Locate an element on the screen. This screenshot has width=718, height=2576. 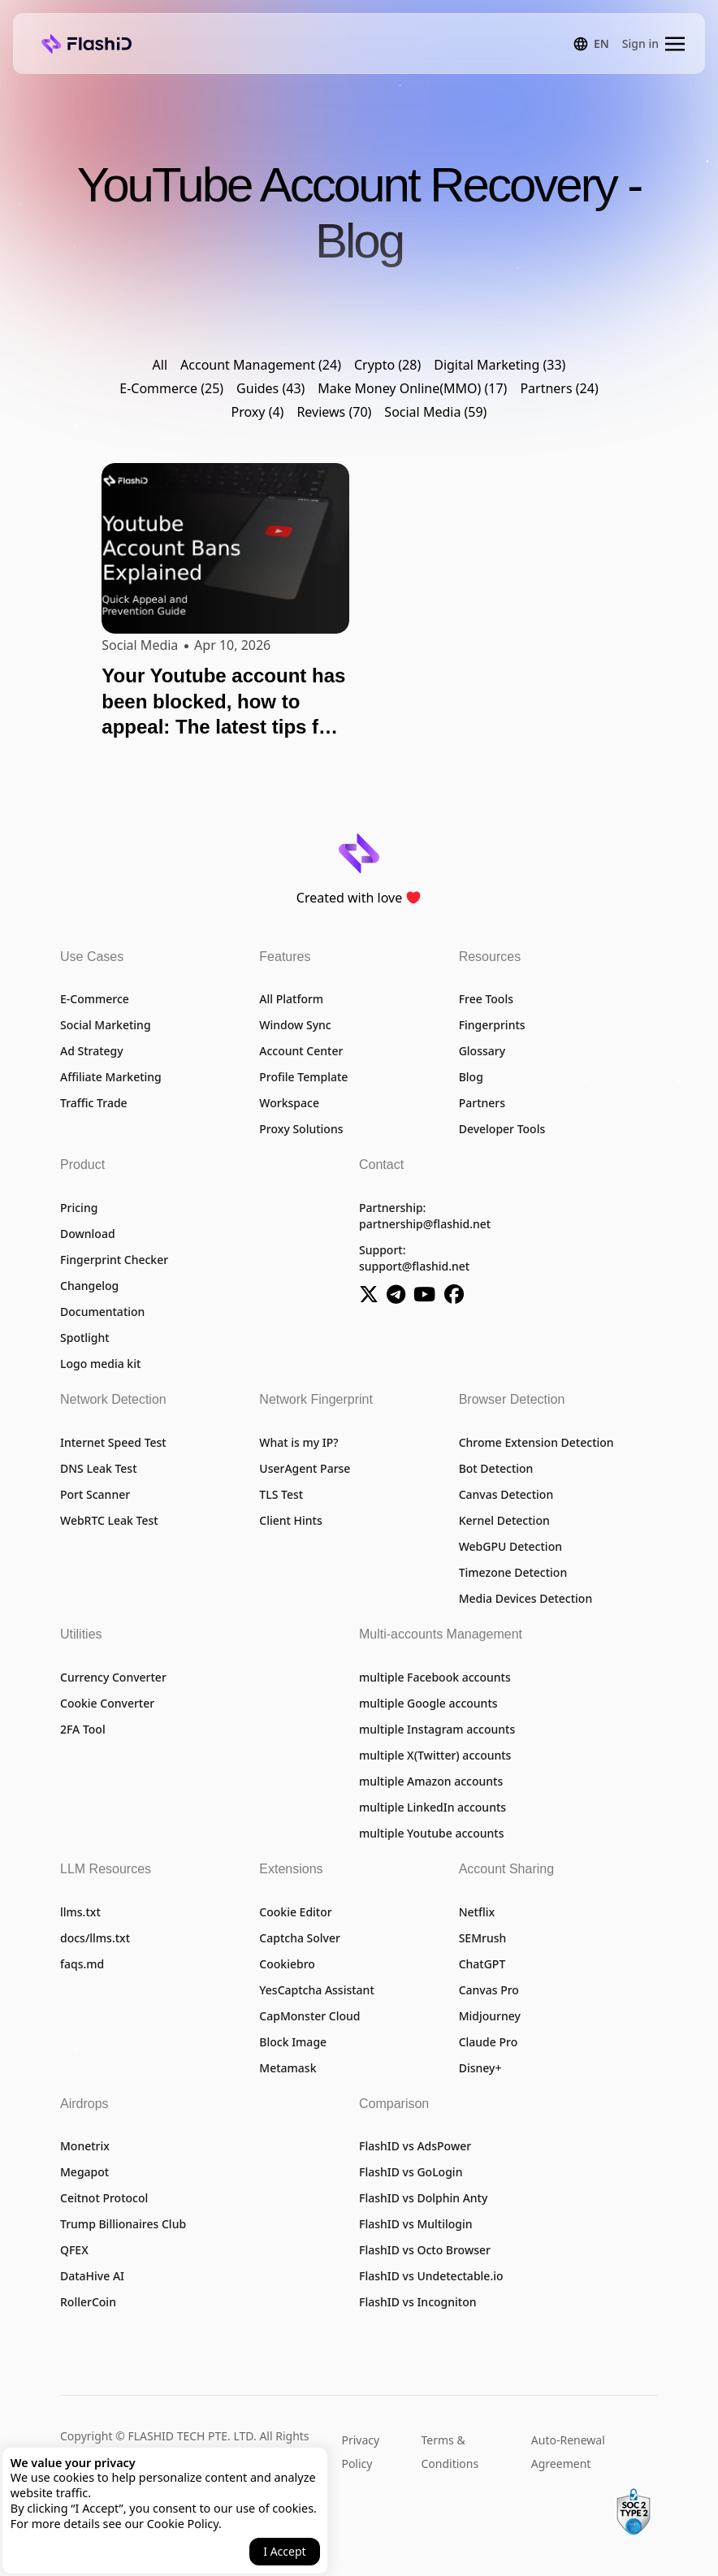
E-Commerce is located at coordinates (94, 999).